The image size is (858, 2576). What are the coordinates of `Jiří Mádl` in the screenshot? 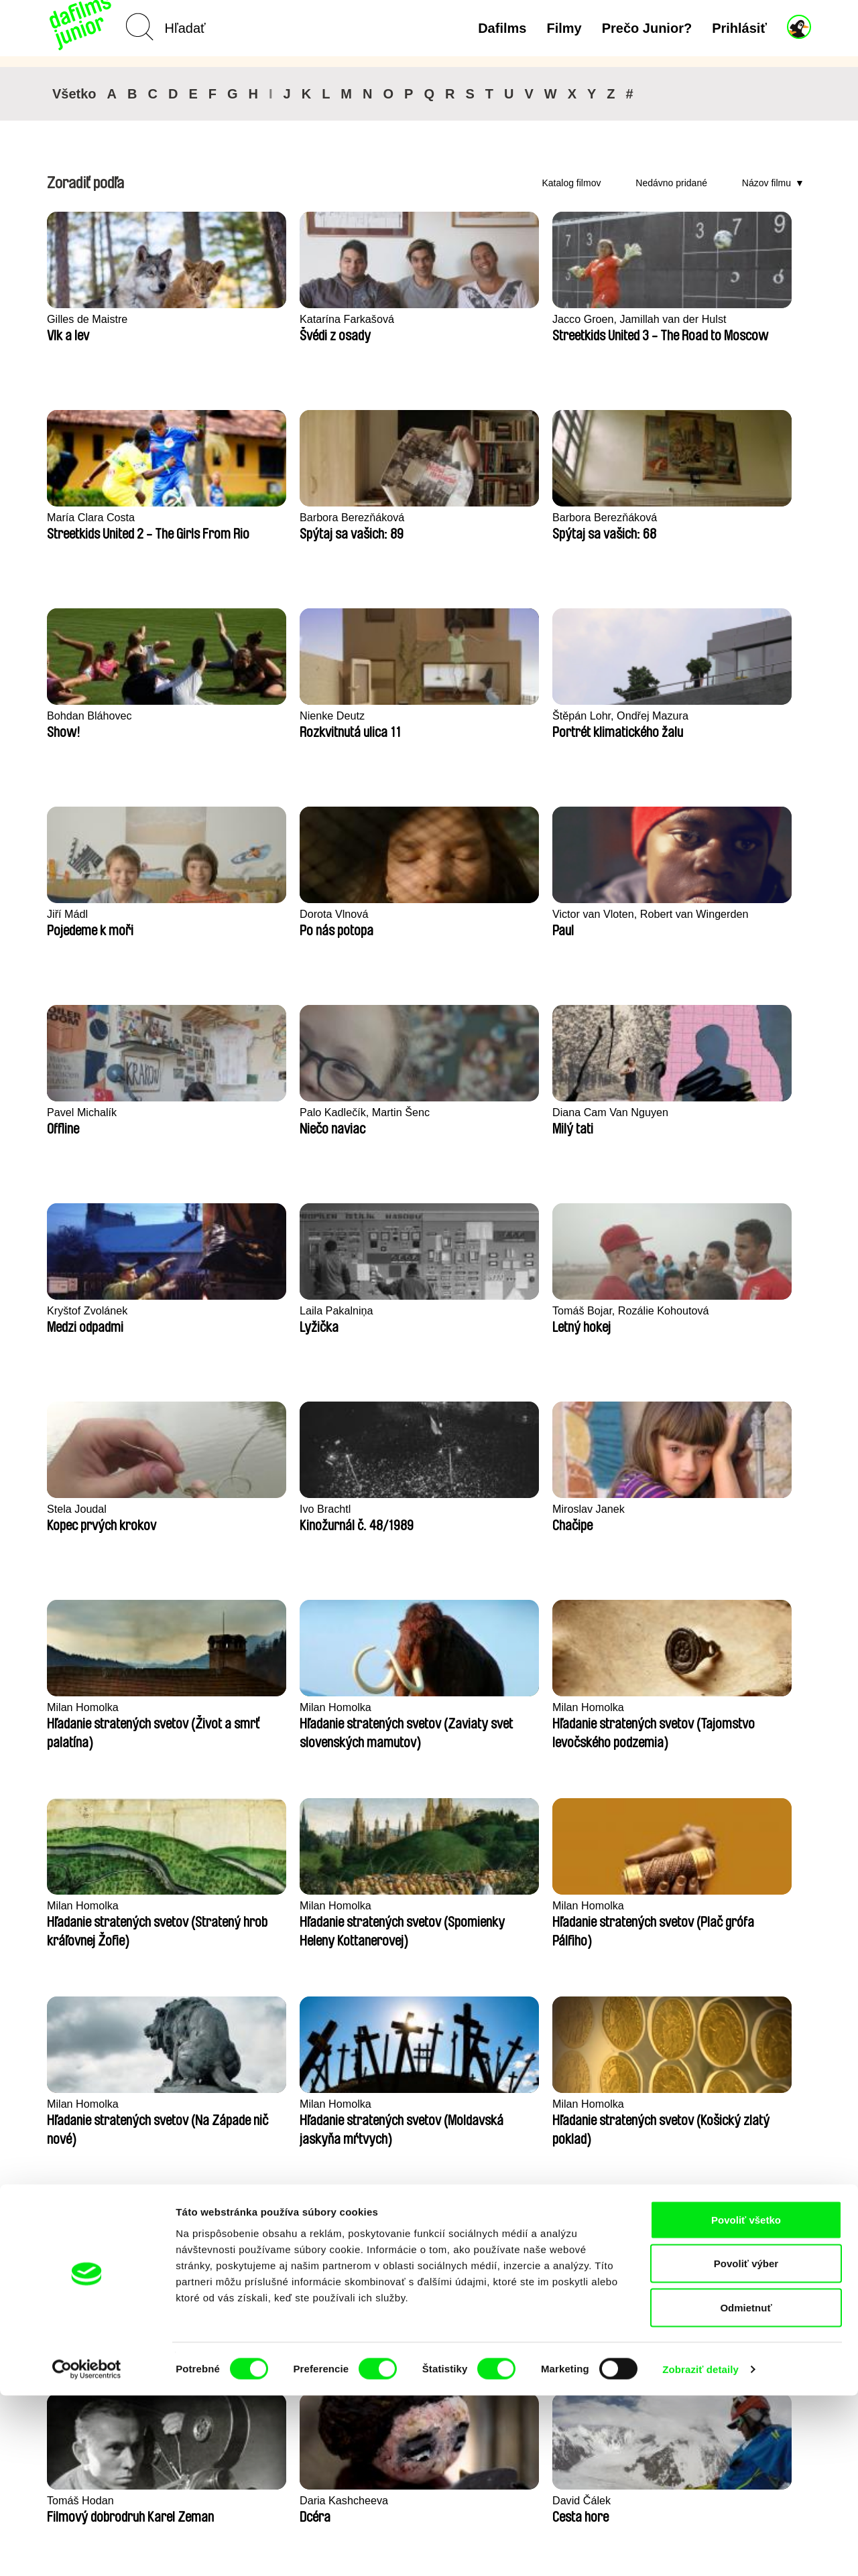 It's located at (690, 517).